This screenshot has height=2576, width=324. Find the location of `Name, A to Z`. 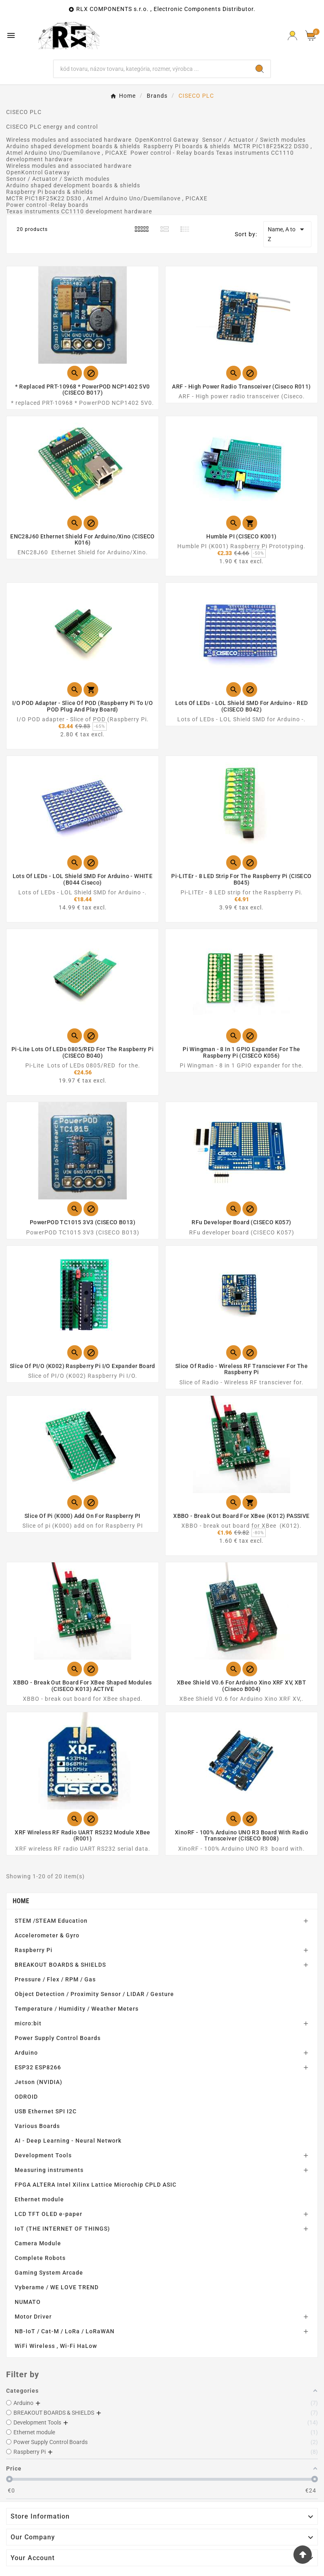

Name, A to Z is located at coordinates (287, 233).